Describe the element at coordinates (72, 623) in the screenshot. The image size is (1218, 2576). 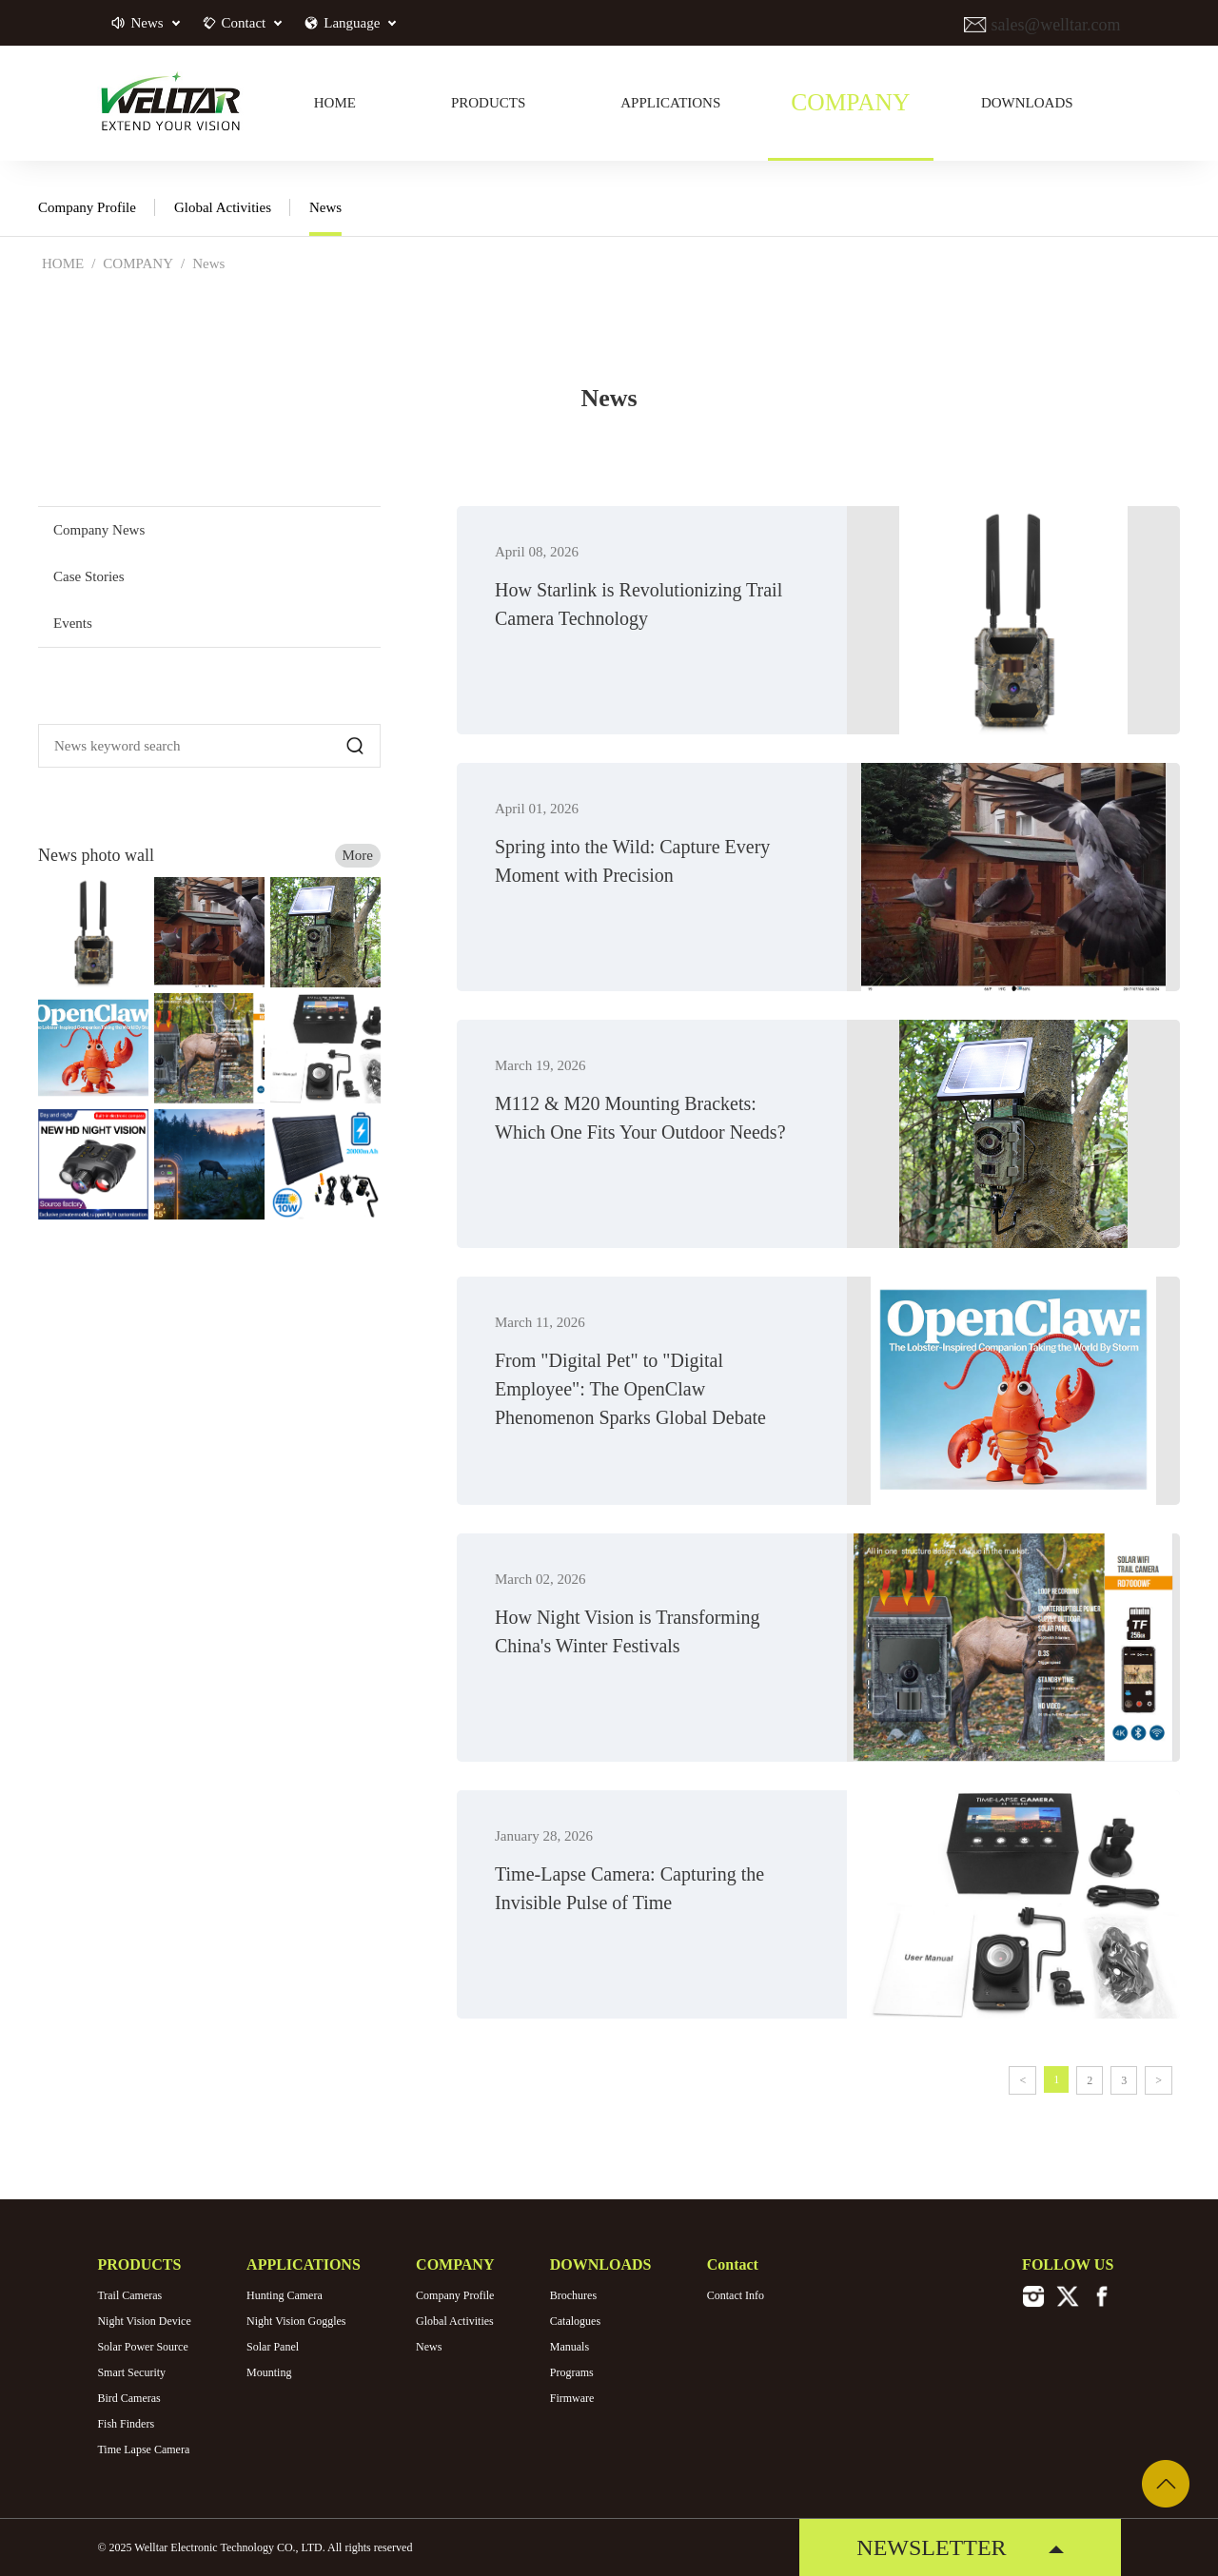
I see `Events` at that location.